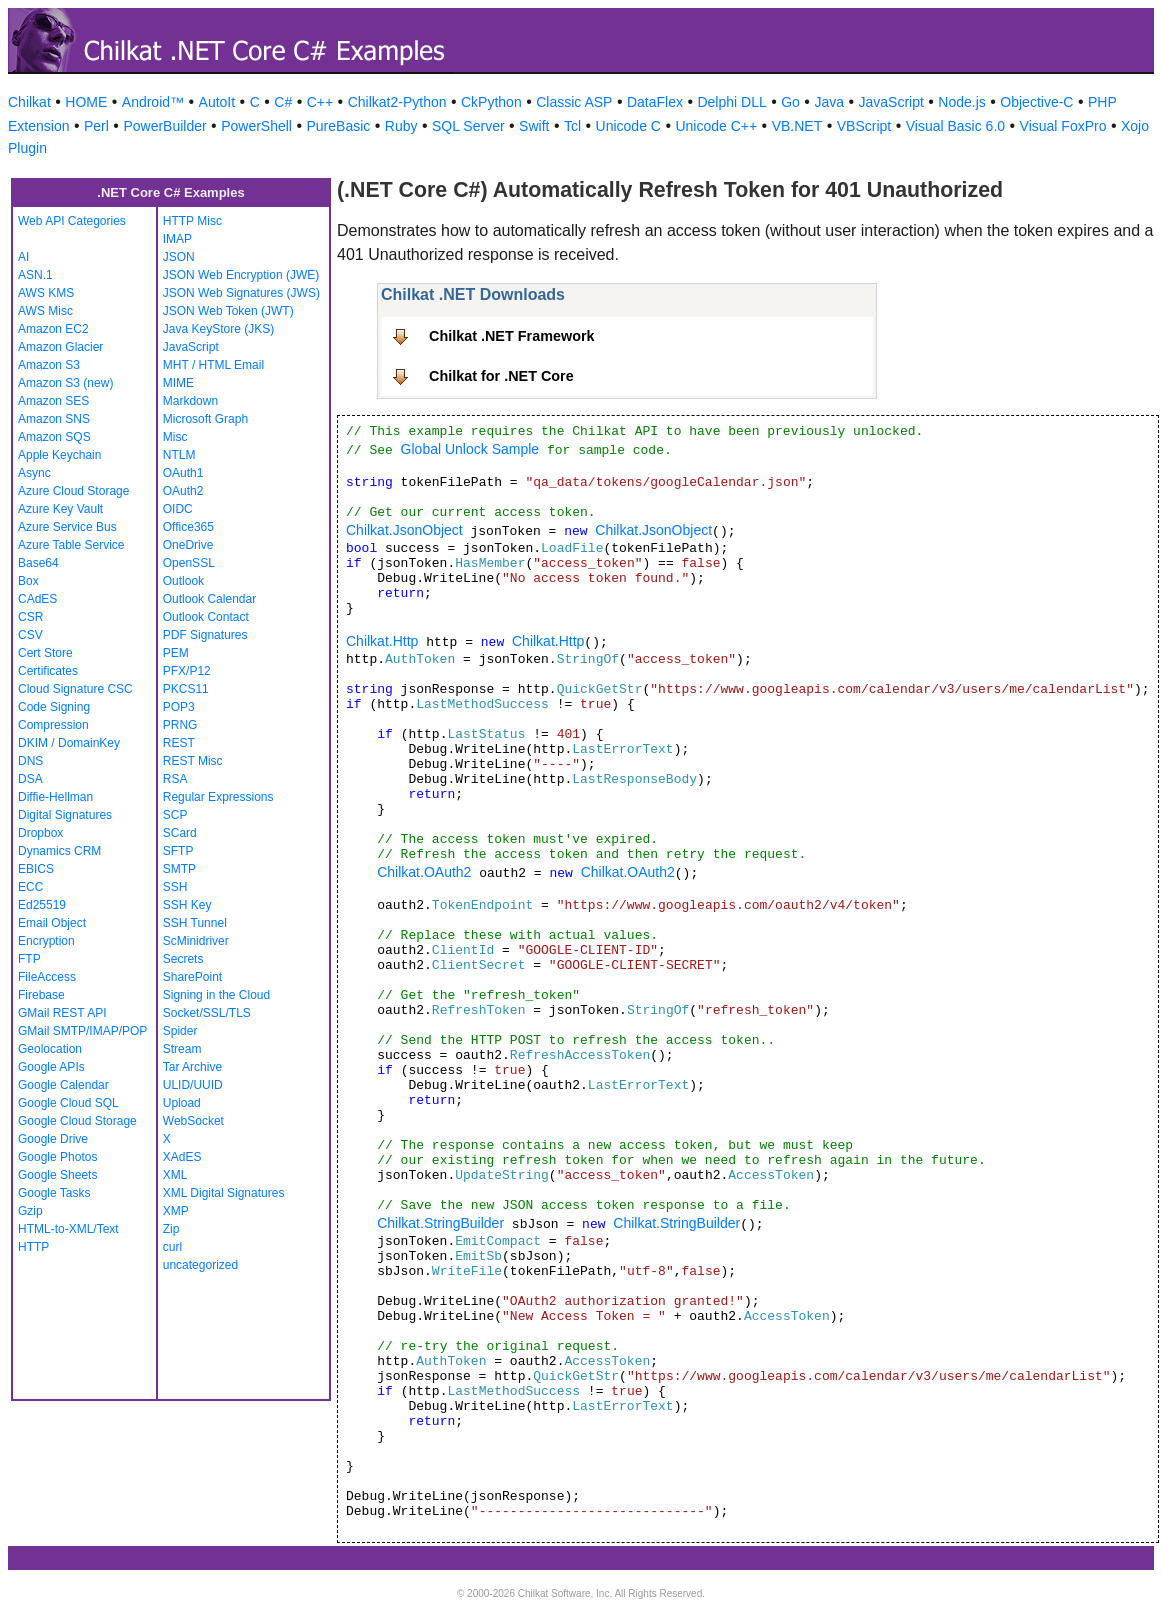 The width and height of the screenshot is (1162, 1620). I want to click on Certificates, so click(48, 671).